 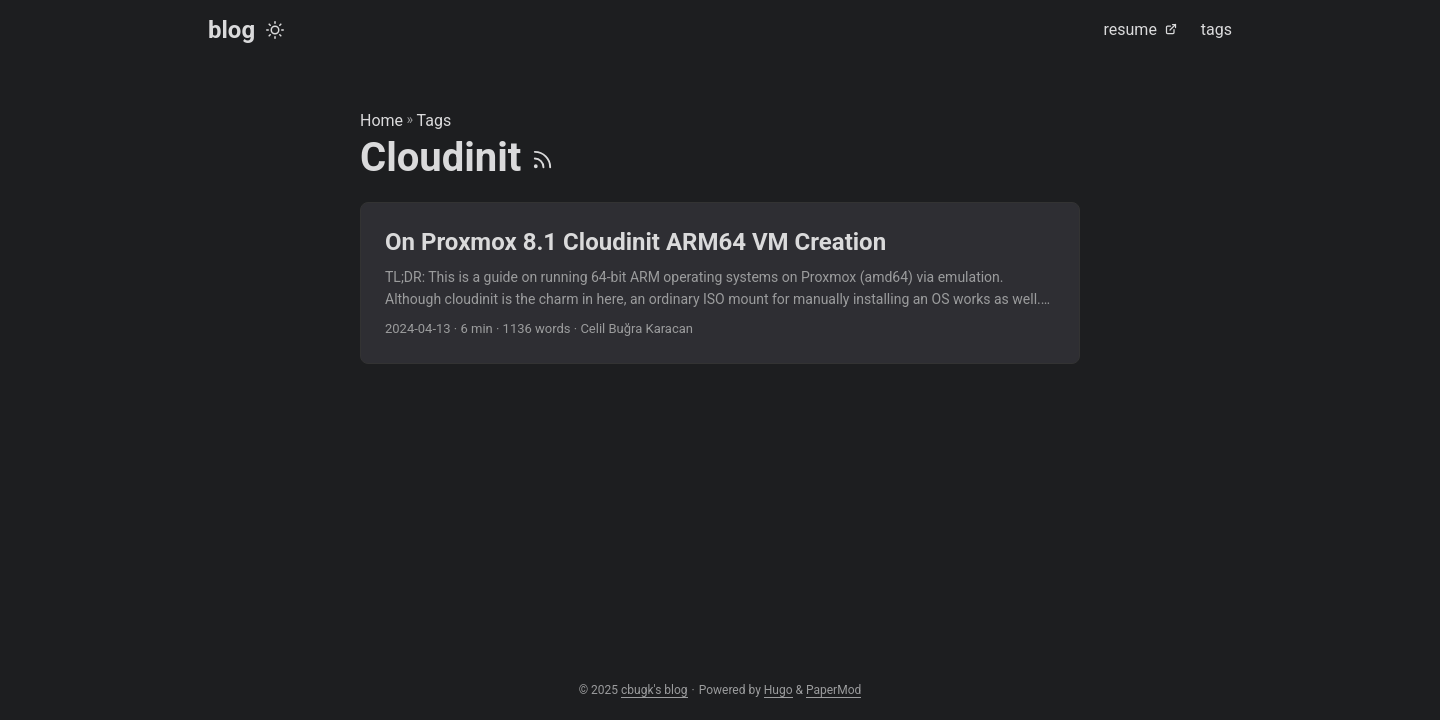 What do you see at coordinates (542, 157) in the screenshot?
I see `[RSS]` at bounding box center [542, 157].